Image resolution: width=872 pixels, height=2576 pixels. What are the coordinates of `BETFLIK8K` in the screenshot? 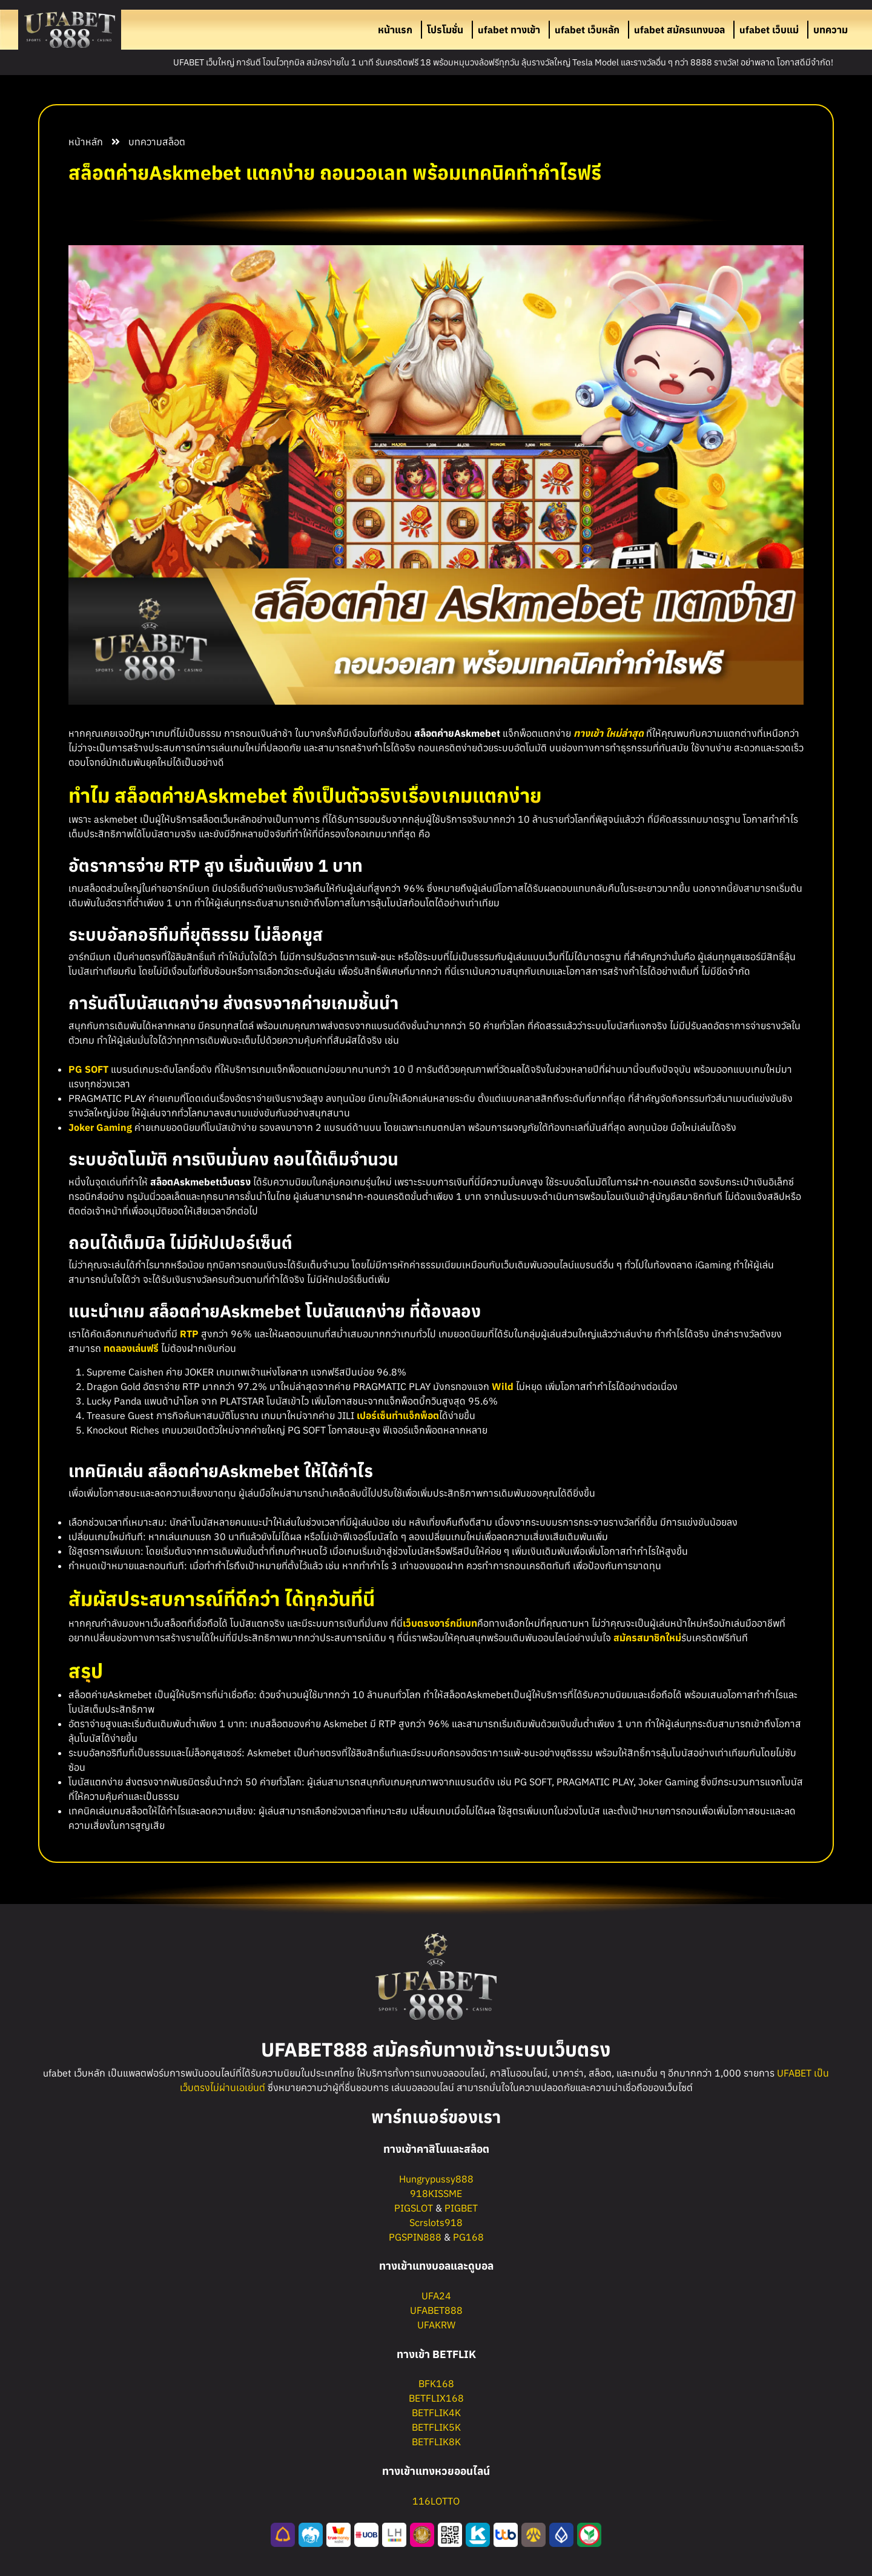 It's located at (436, 2442).